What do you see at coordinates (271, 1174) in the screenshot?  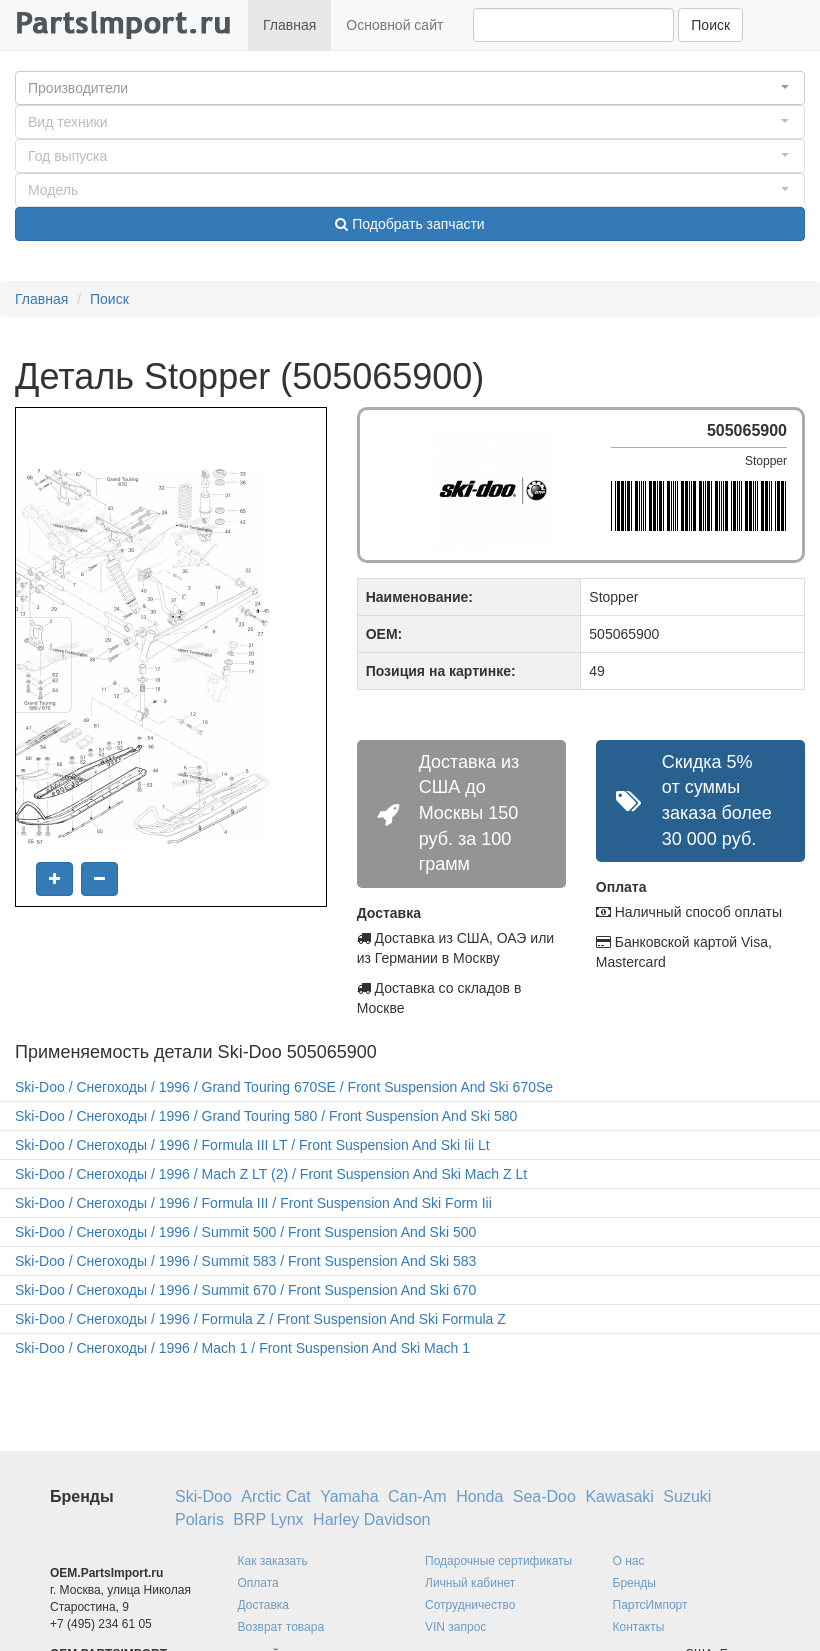 I see `Ski-Doo / Снегоходы / 1996 / Mach Z LT (2) / Front Suspension And Ski Mach Z Lt` at bounding box center [271, 1174].